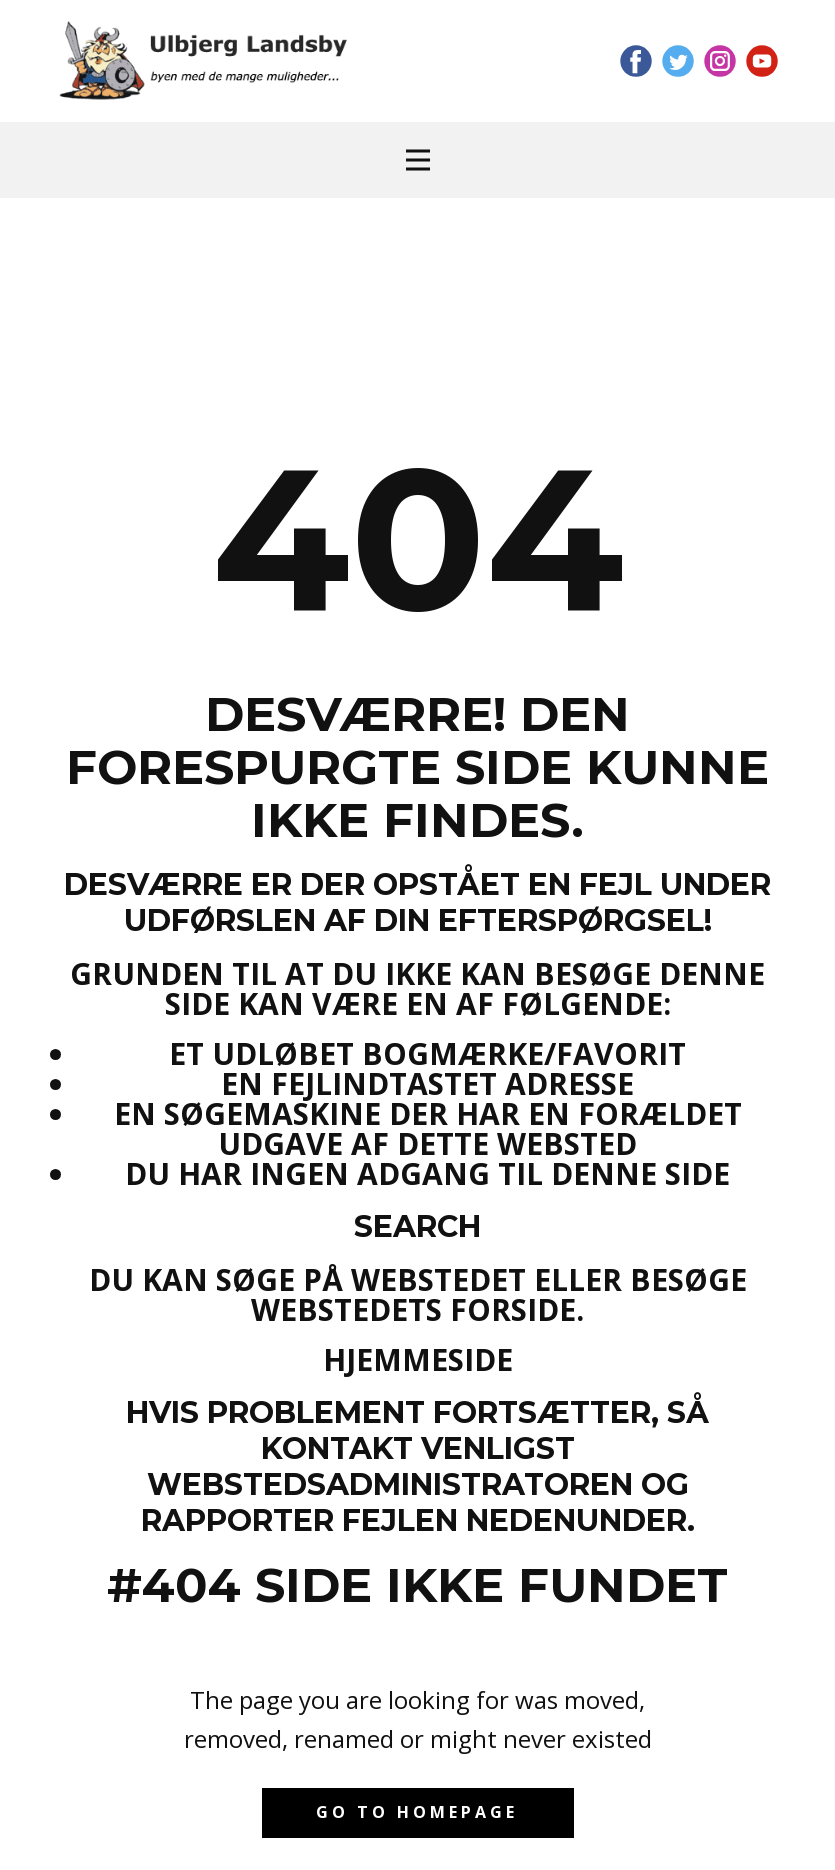 This screenshot has width=835, height=1870. What do you see at coordinates (417, 1812) in the screenshot?
I see `Go to homepage` at bounding box center [417, 1812].